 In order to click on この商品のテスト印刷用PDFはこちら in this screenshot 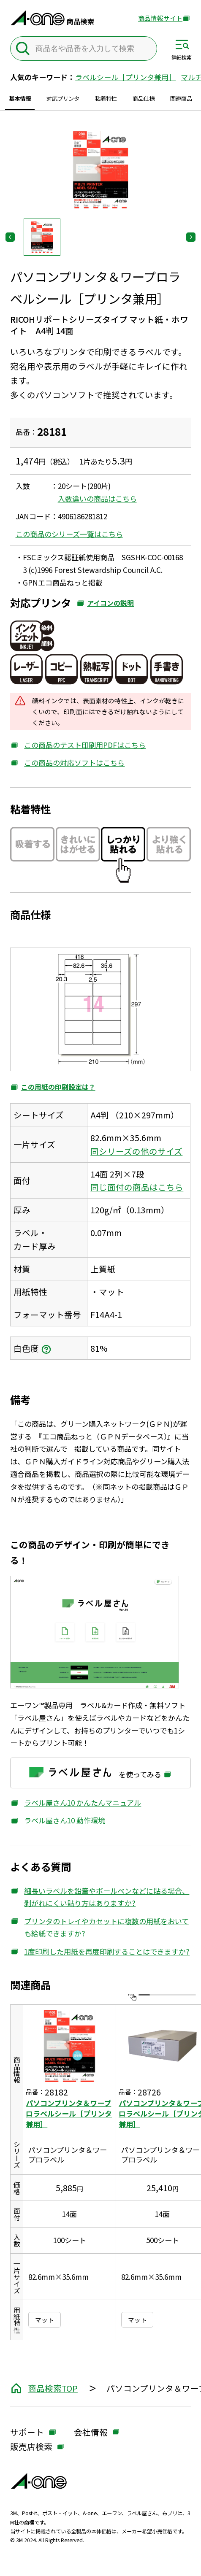, I will do `click(78, 745)`.